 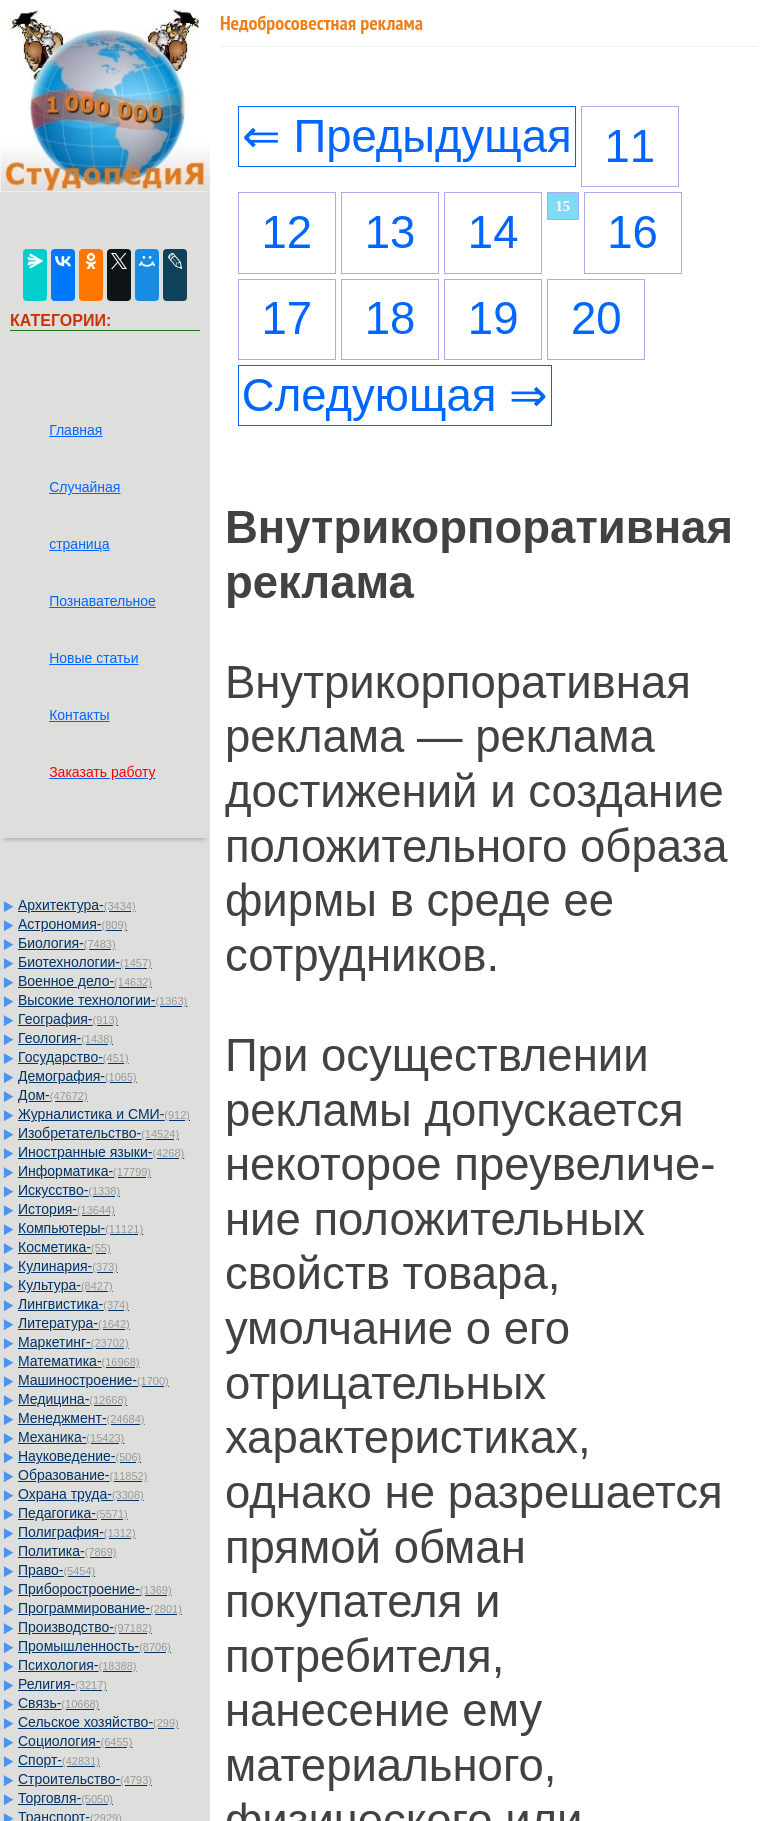 I want to click on Астрономия-, so click(x=72, y=924).